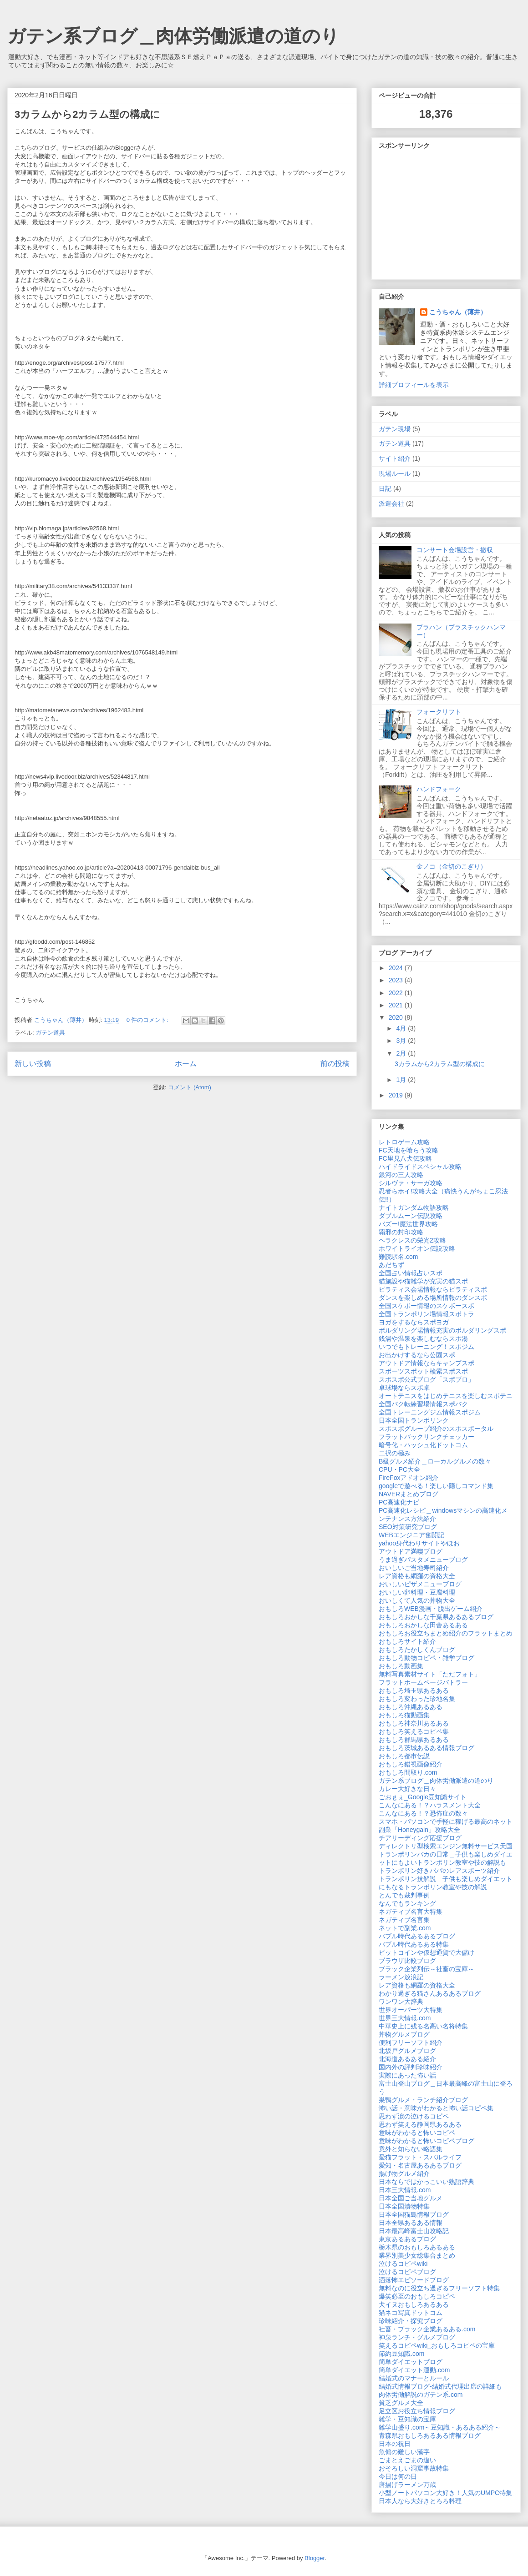  I want to click on 覇邪の封印攻略, so click(401, 1232).